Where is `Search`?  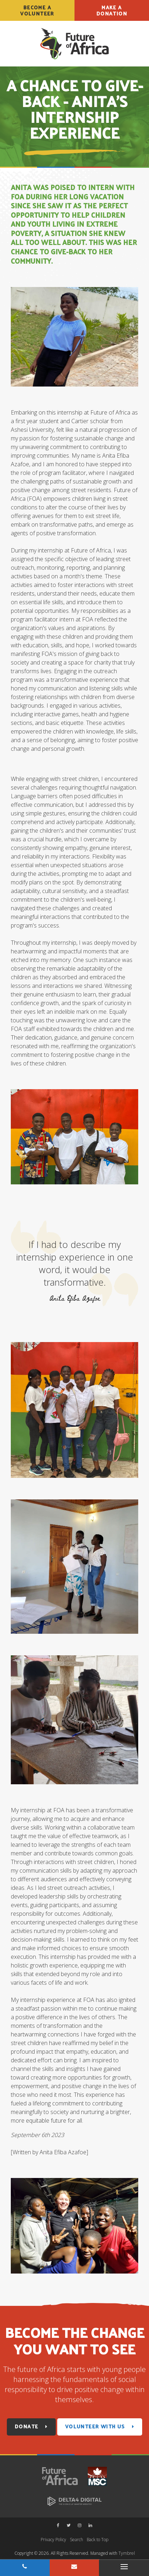 Search is located at coordinates (76, 2539).